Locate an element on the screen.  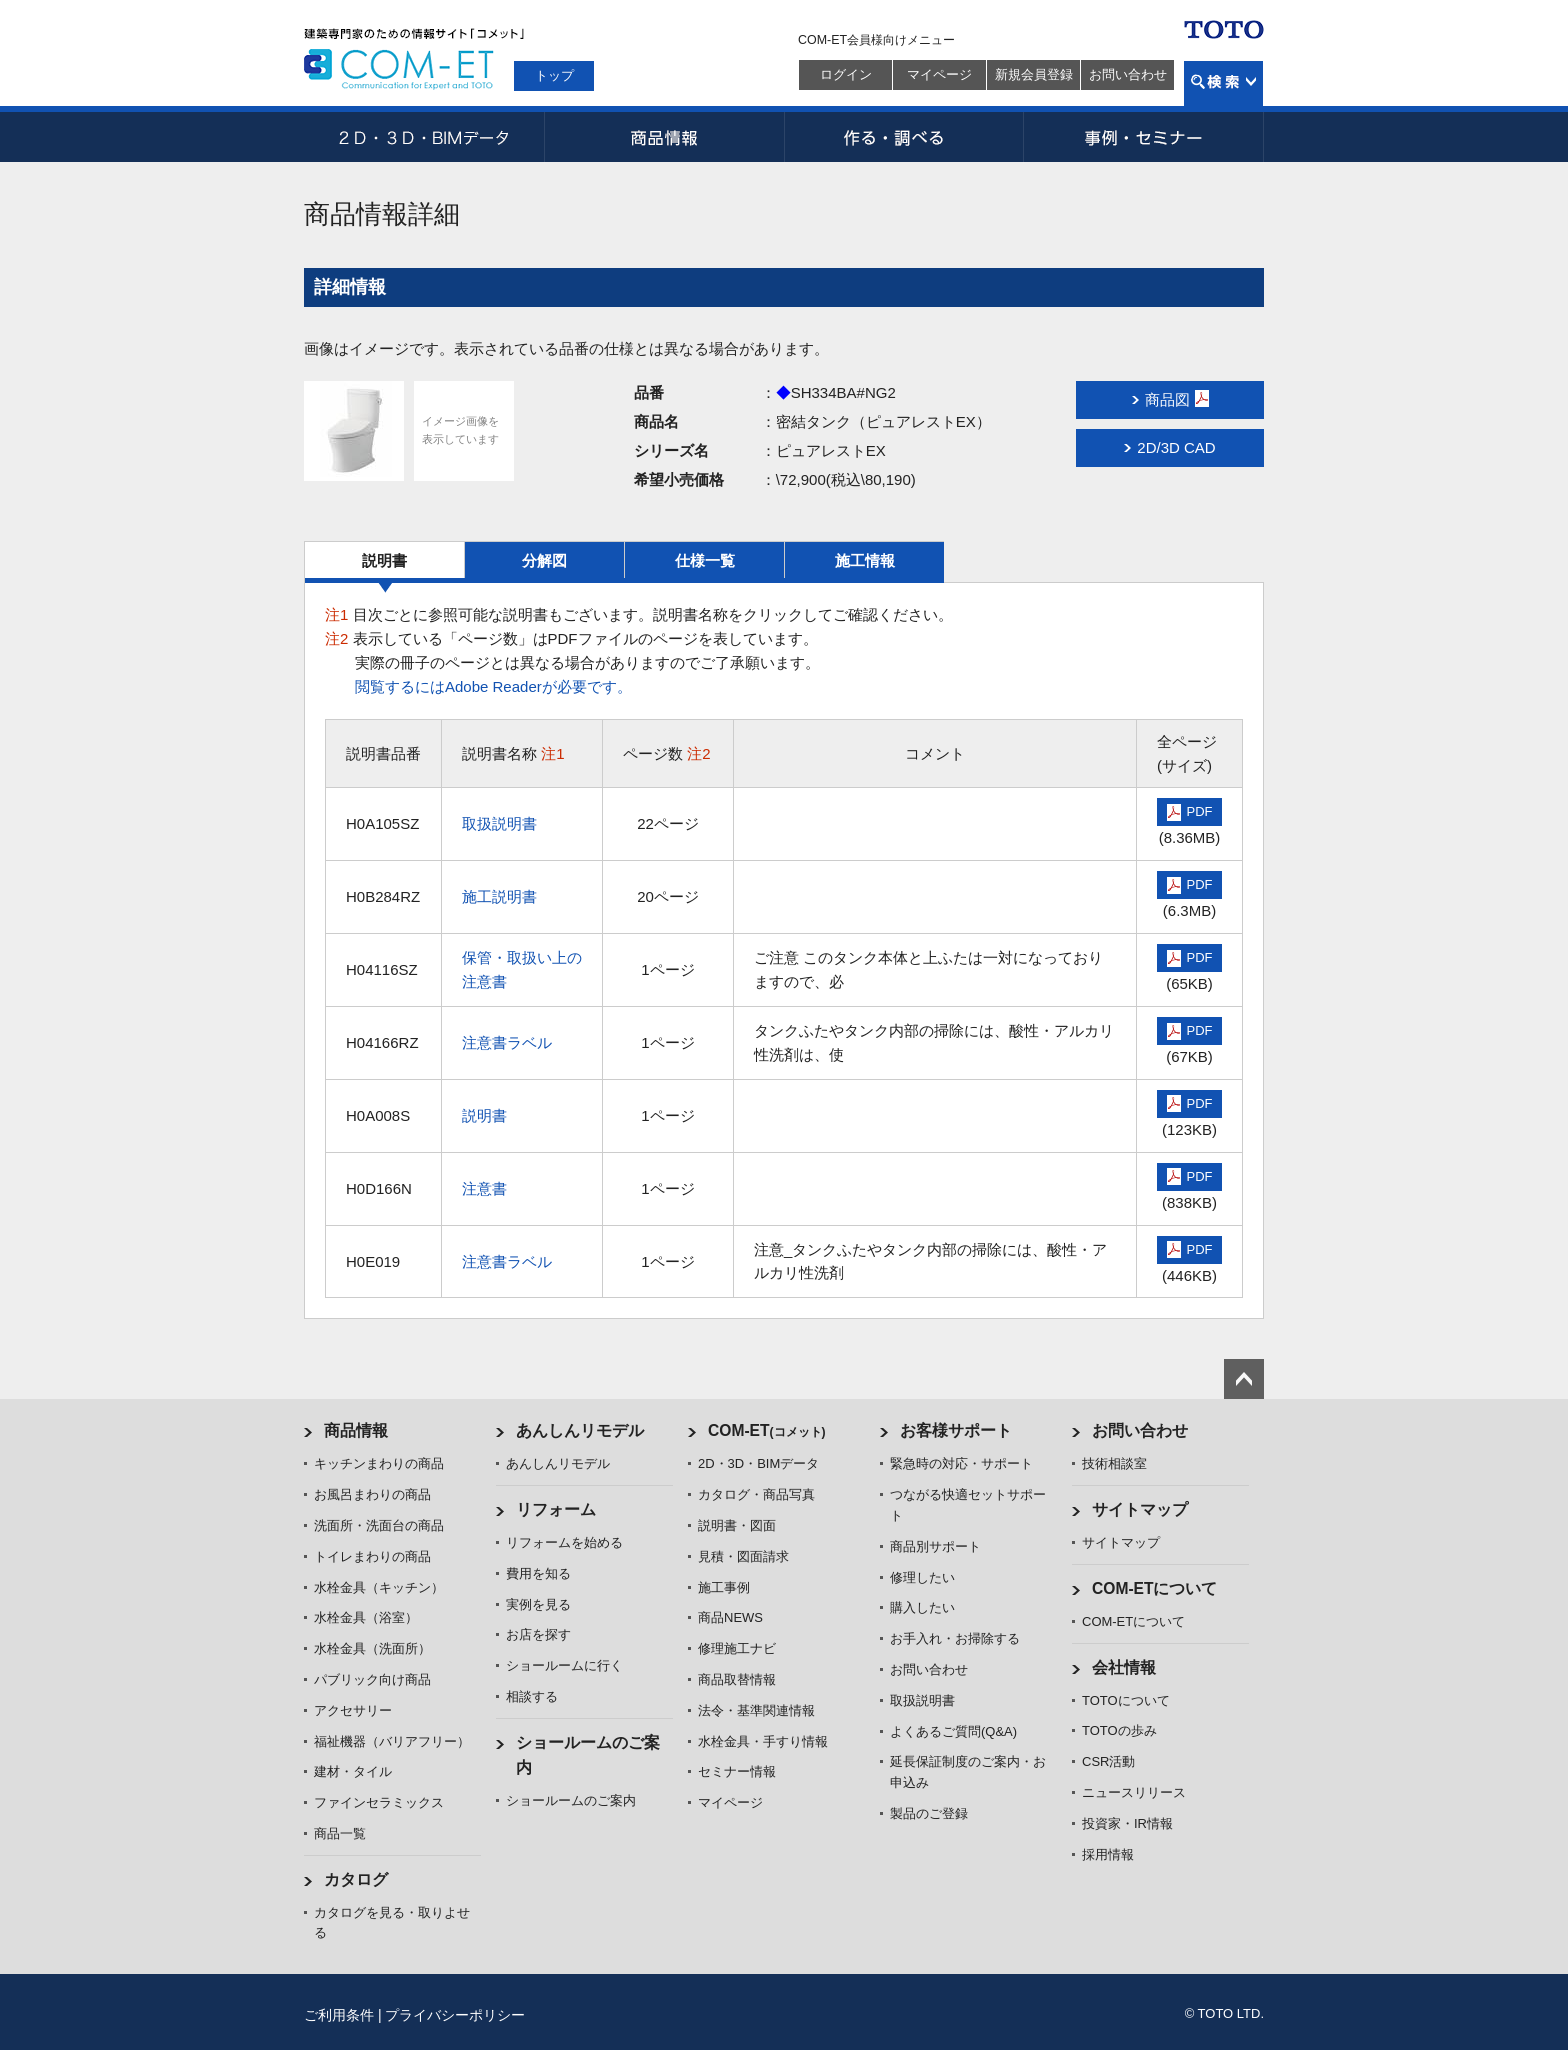
説明書・図面 is located at coordinates (737, 1525).